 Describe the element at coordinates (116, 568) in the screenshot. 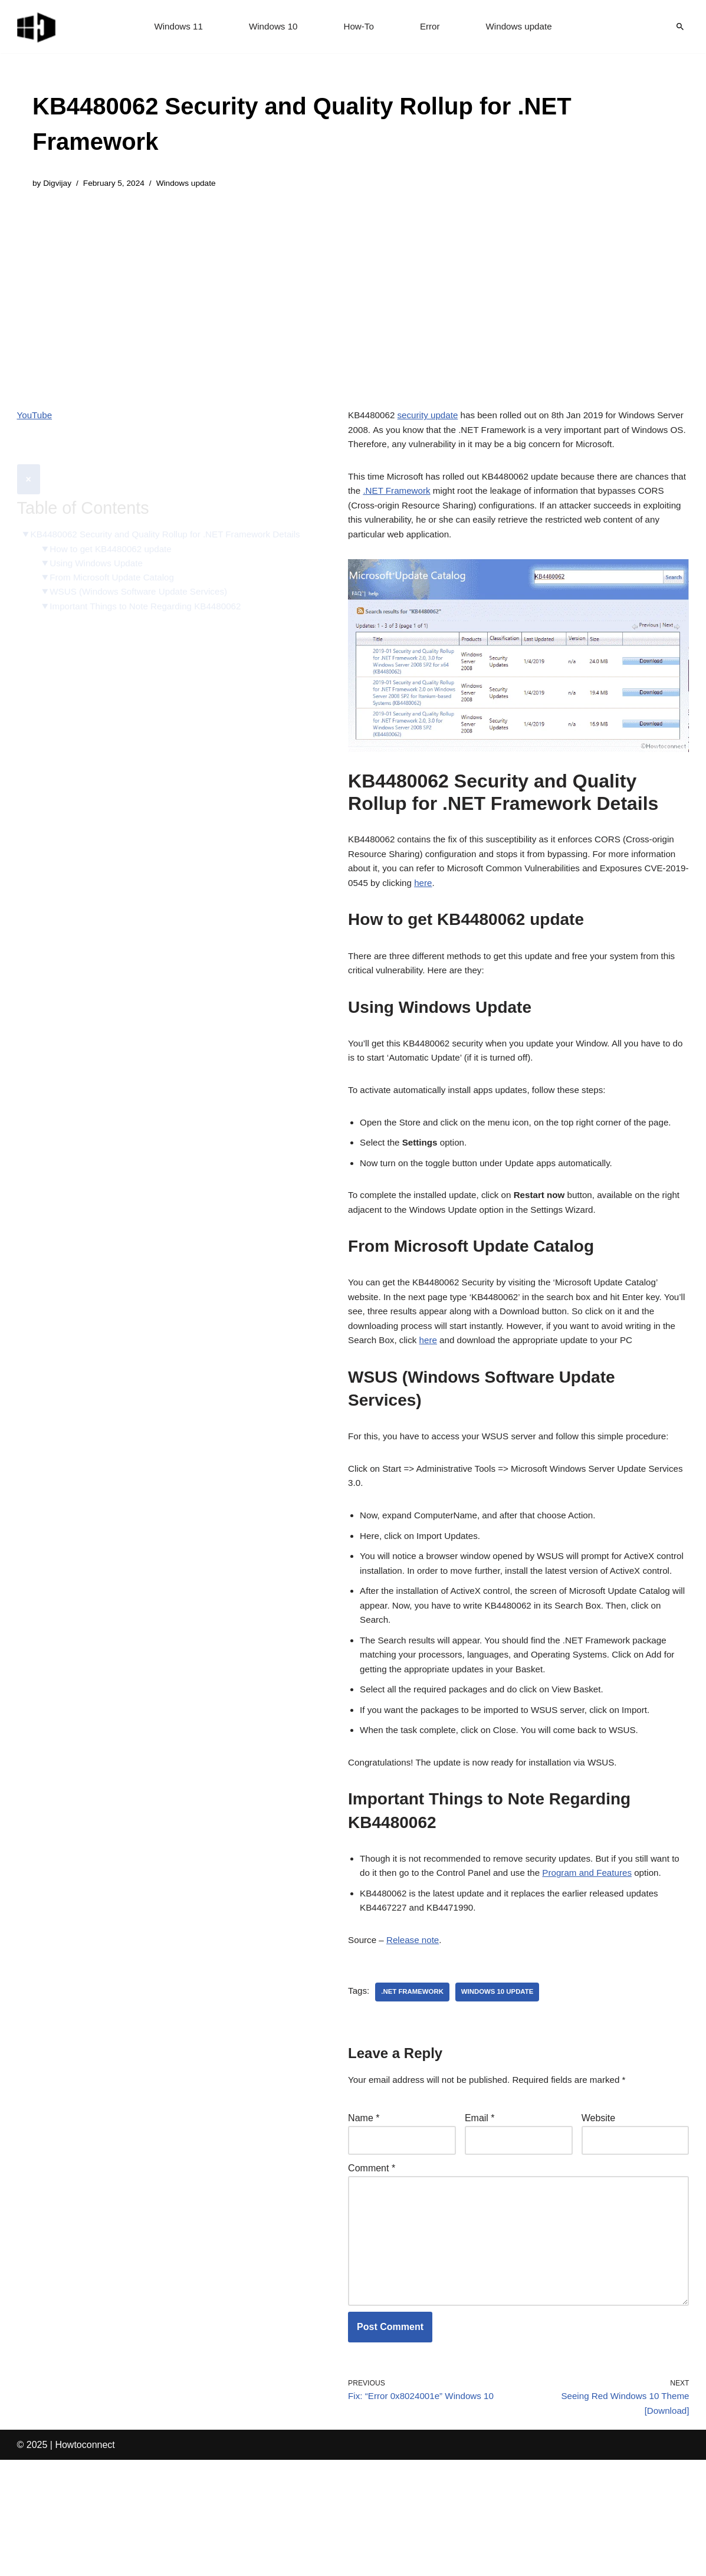

I see `From Microsoft Update Catalog` at that location.